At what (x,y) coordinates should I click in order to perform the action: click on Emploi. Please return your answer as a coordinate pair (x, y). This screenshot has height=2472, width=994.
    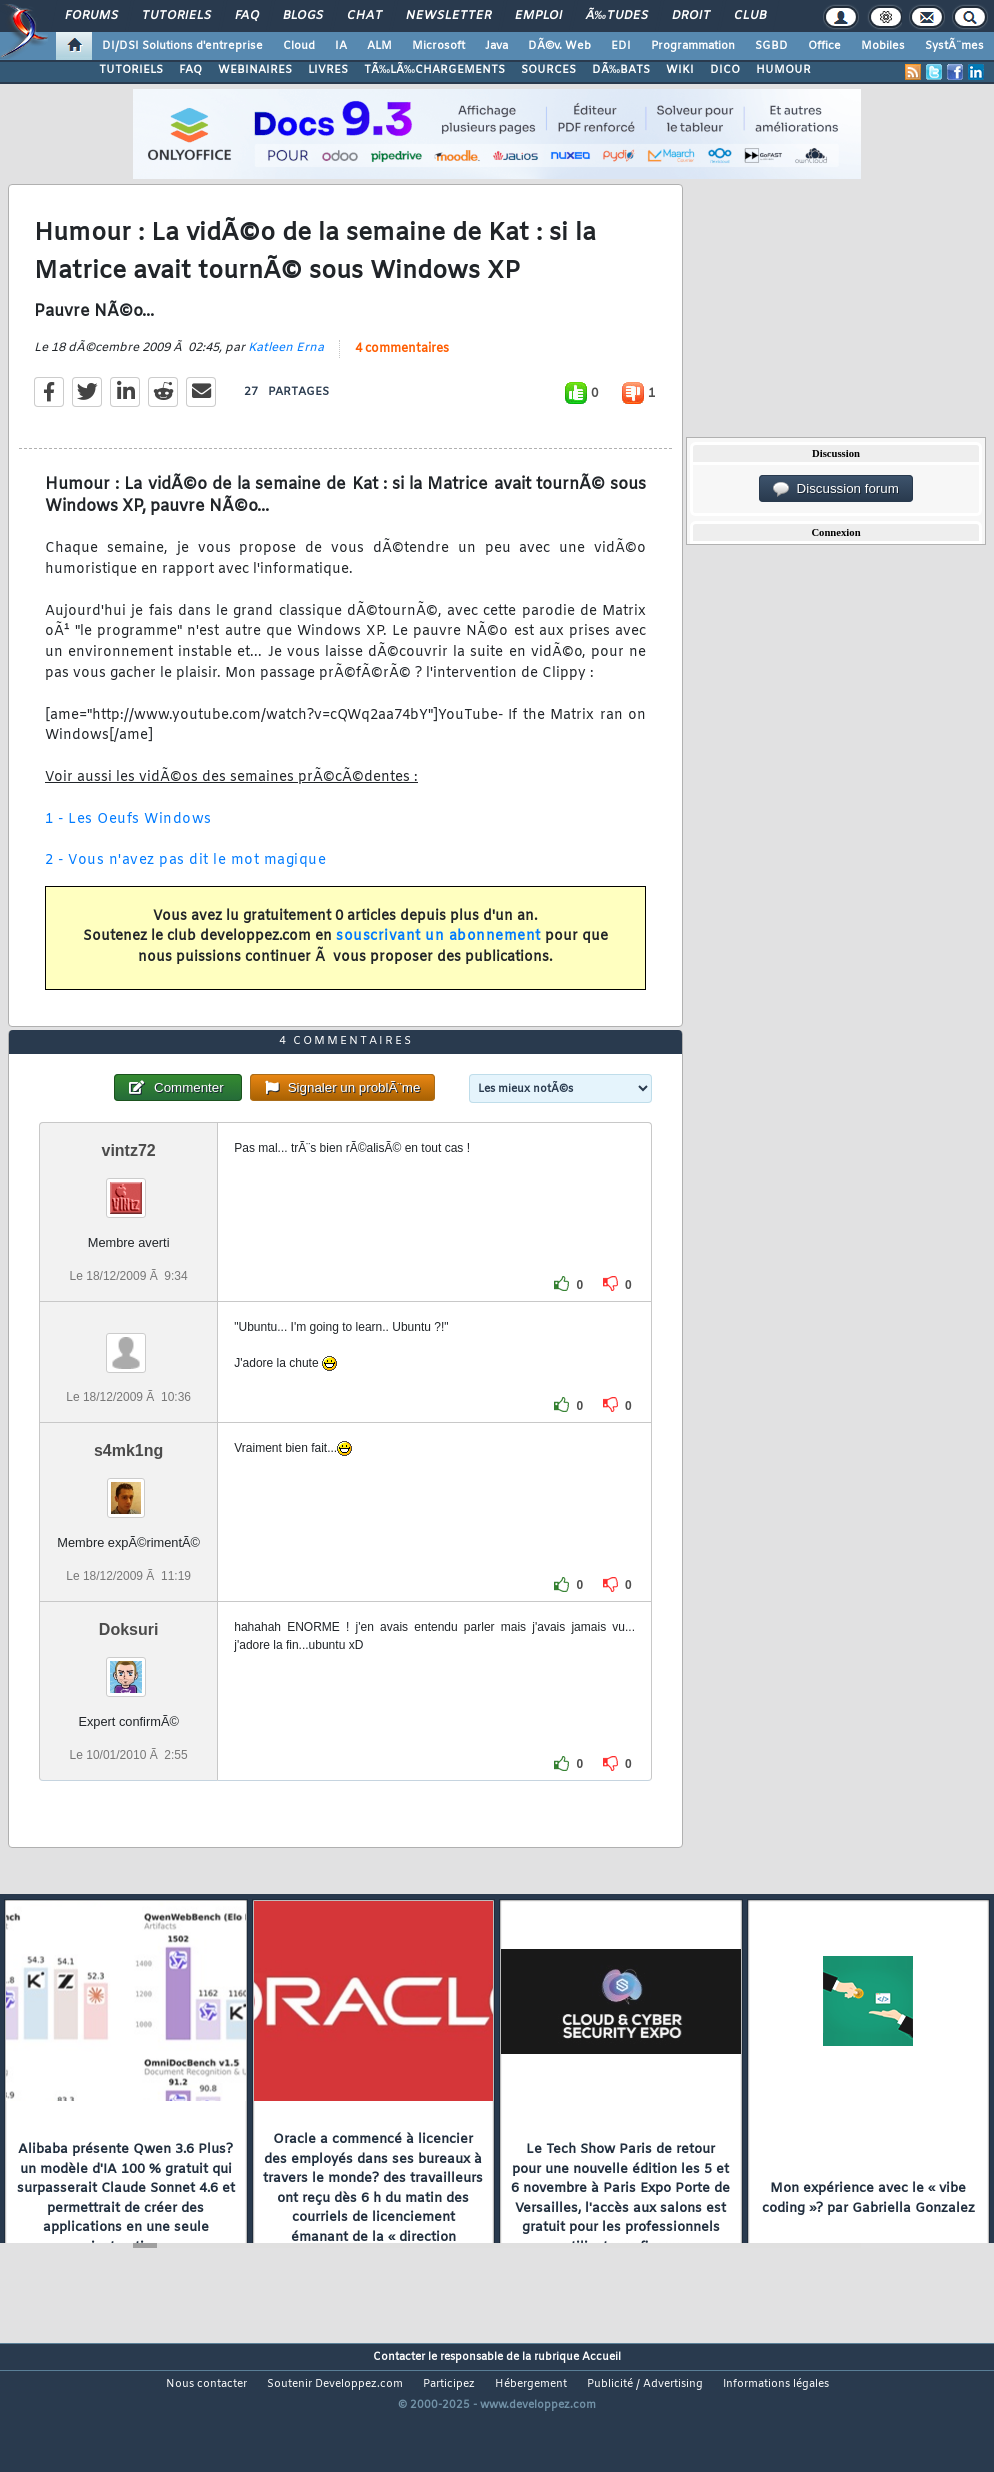
    Looking at the image, I should click on (538, 16).